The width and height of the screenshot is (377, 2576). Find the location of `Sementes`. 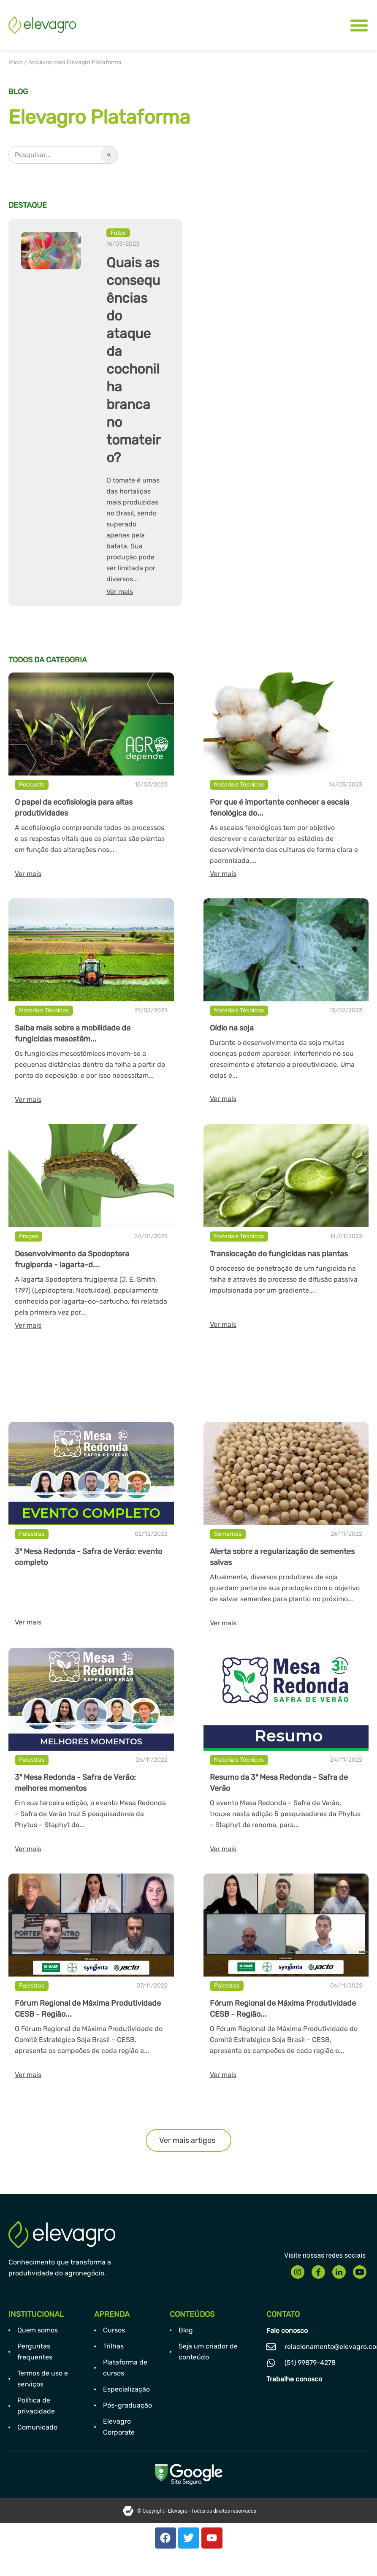

Sementes is located at coordinates (227, 1533).